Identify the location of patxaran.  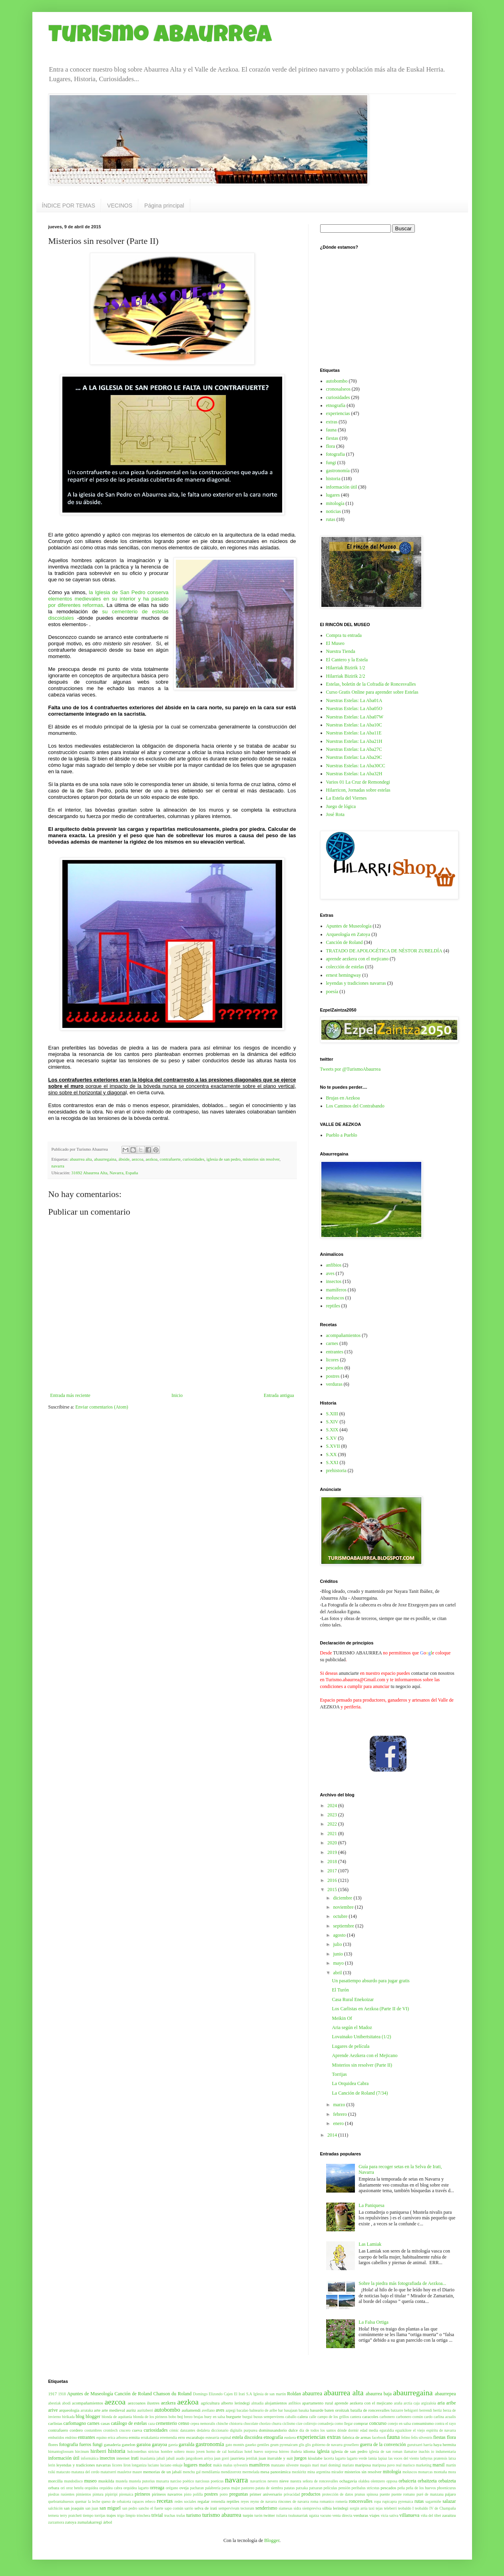
(315, 2488).